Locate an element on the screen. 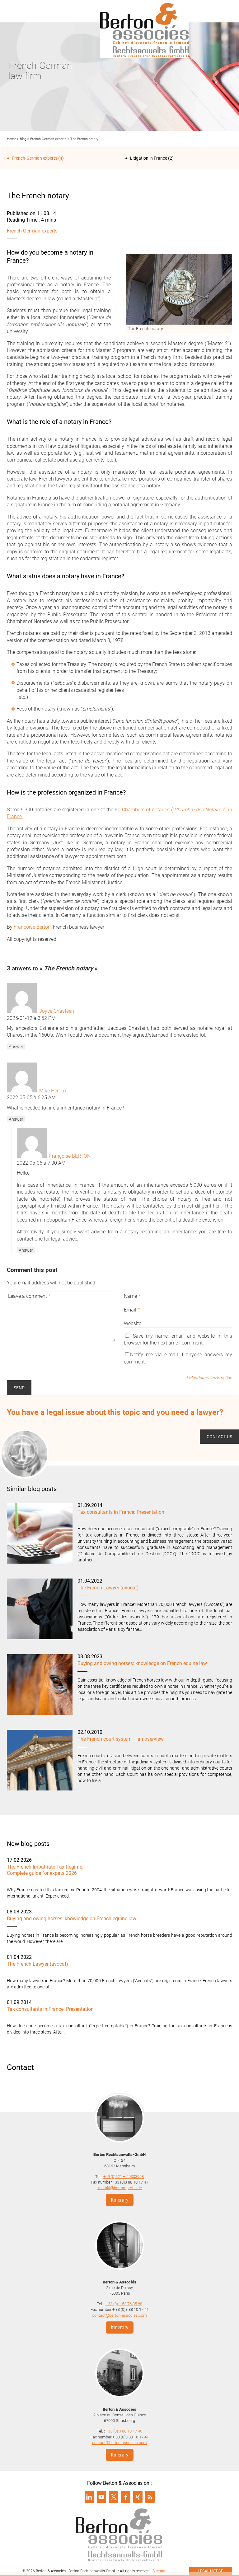 The image size is (239, 2576). Legal notice is located at coordinates (210, 2571).